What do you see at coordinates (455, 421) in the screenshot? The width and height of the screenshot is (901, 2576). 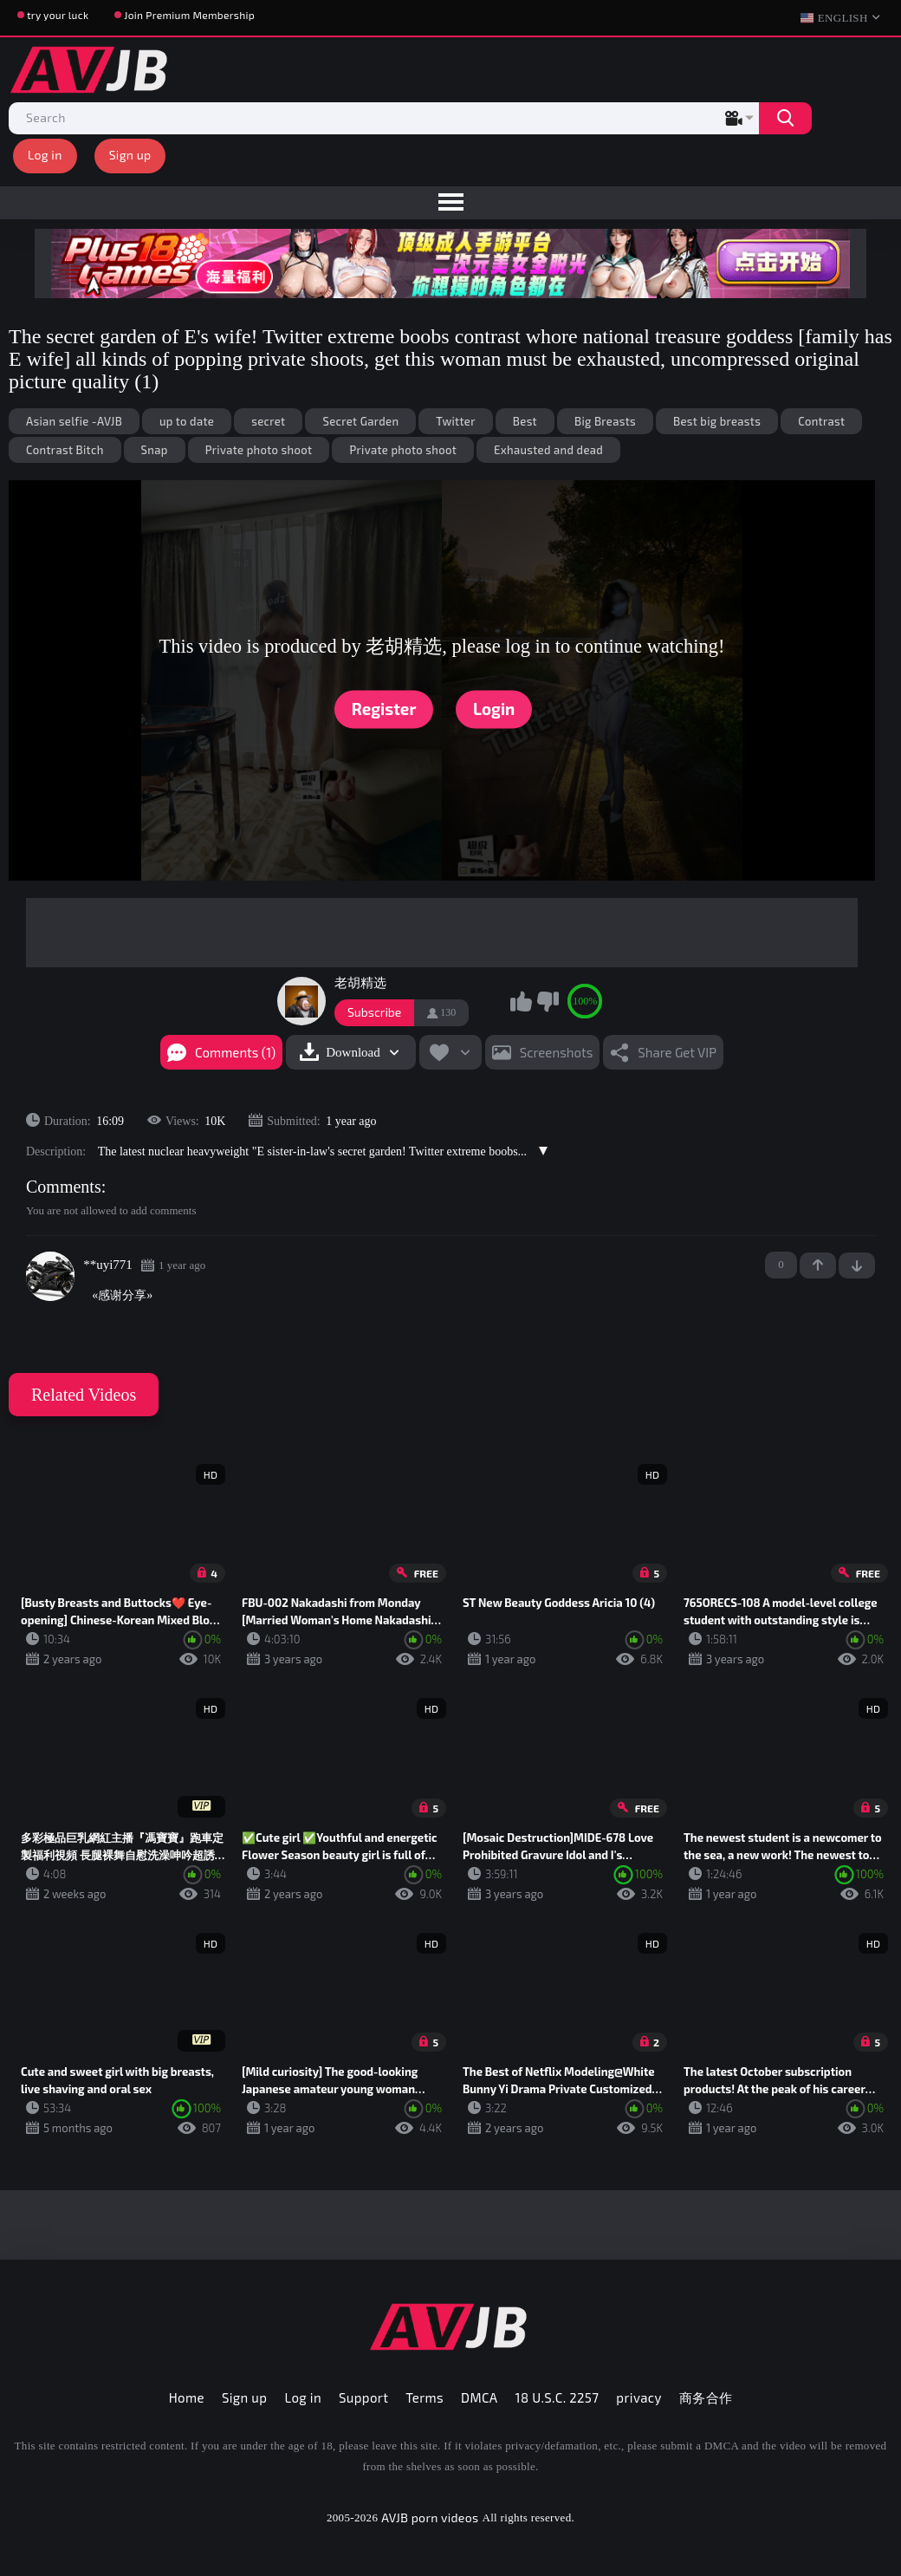 I see `Twitter` at bounding box center [455, 421].